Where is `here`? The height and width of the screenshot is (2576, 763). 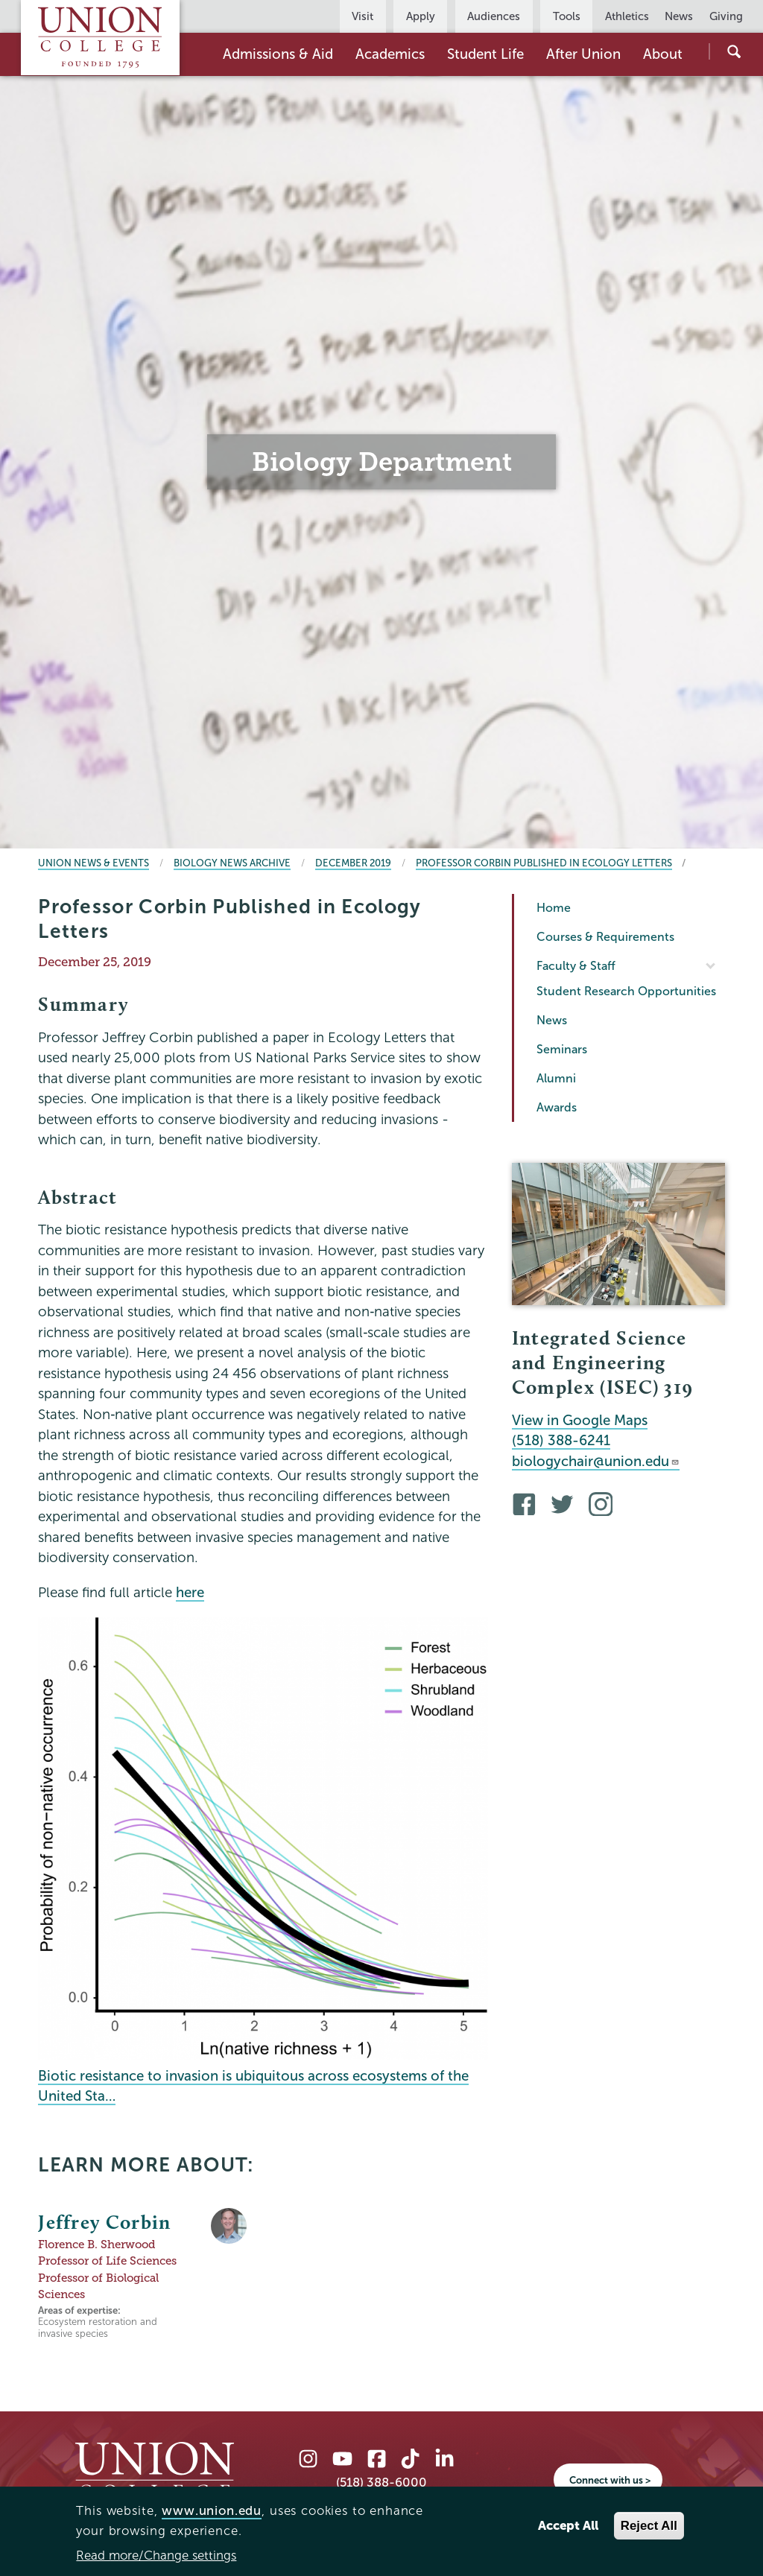
here is located at coordinates (190, 1592).